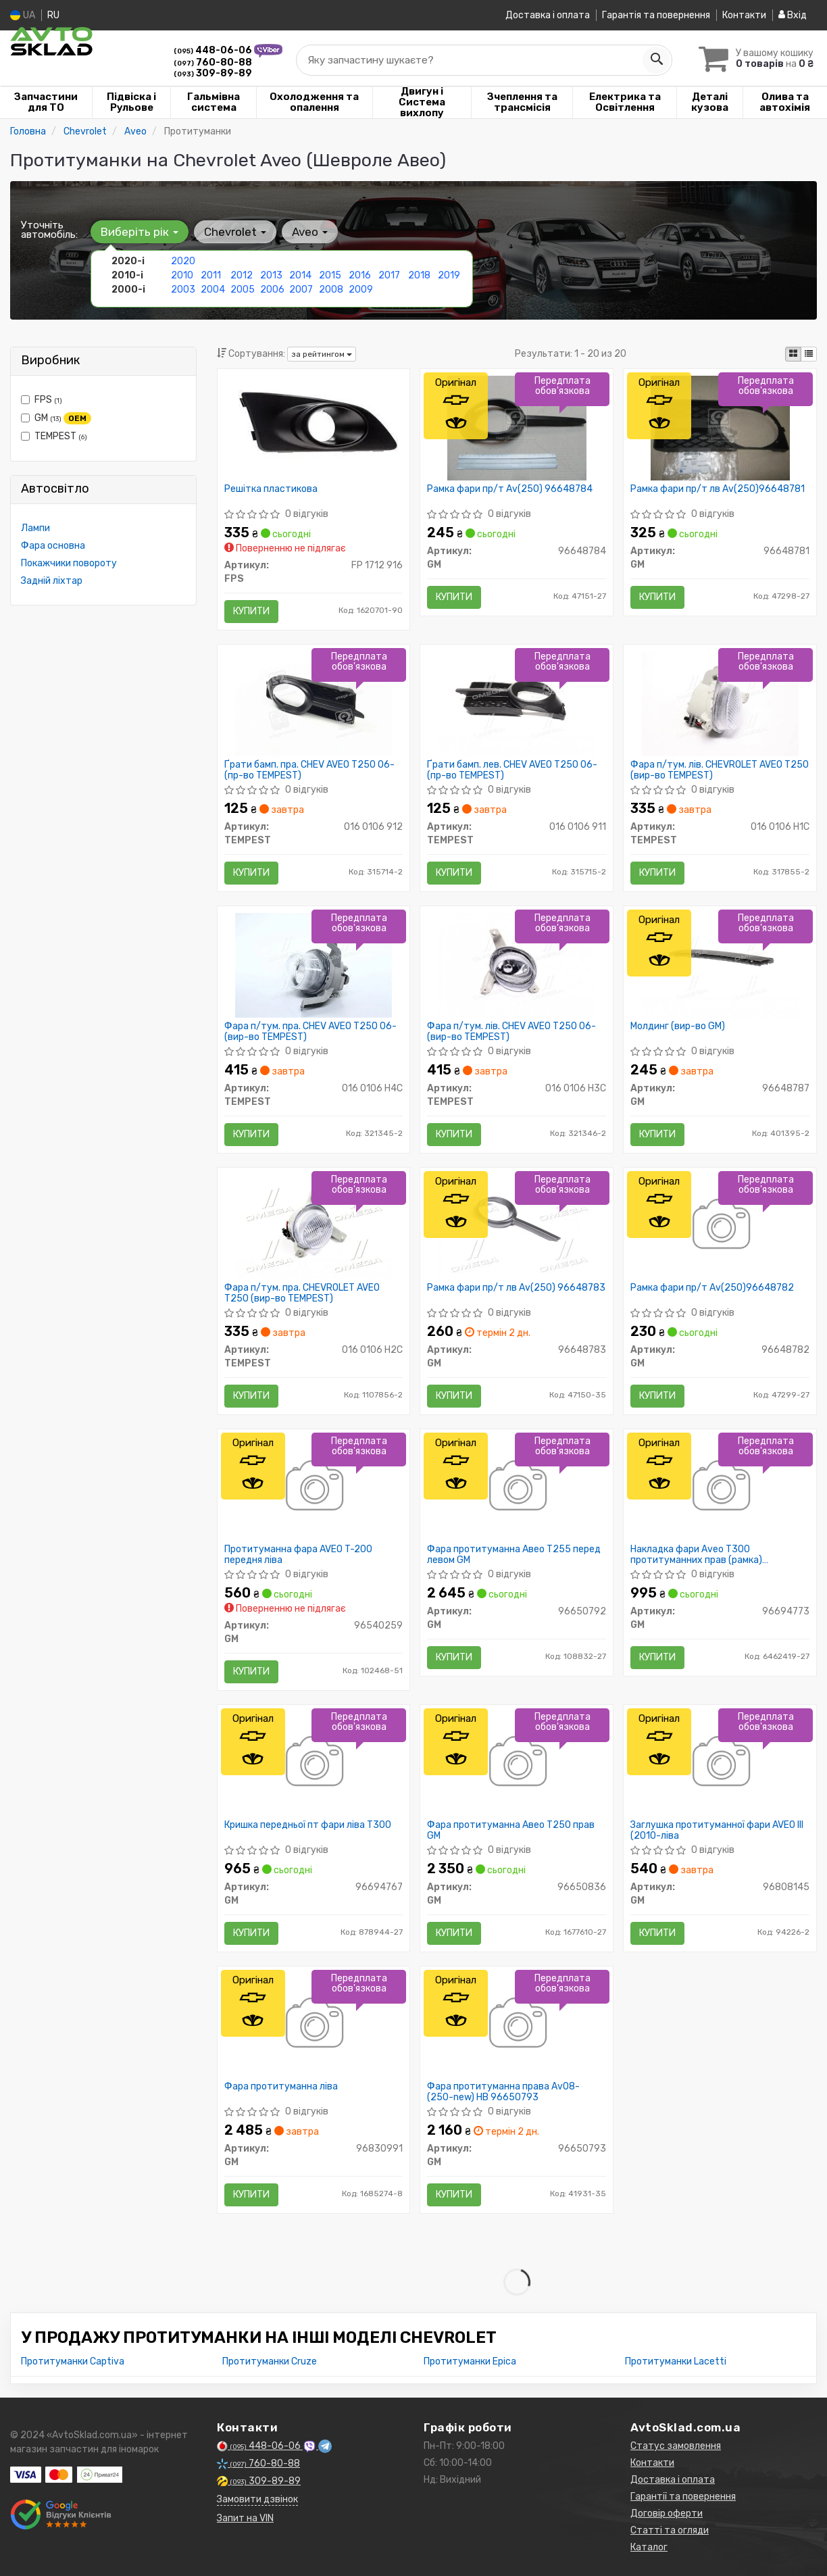 The width and height of the screenshot is (827, 2576). Describe the element at coordinates (719, 770) in the screenshot. I see `Фара п/тум. лів. CHEVROLET AVEO T250 (вир-во TEMPEST)` at that location.